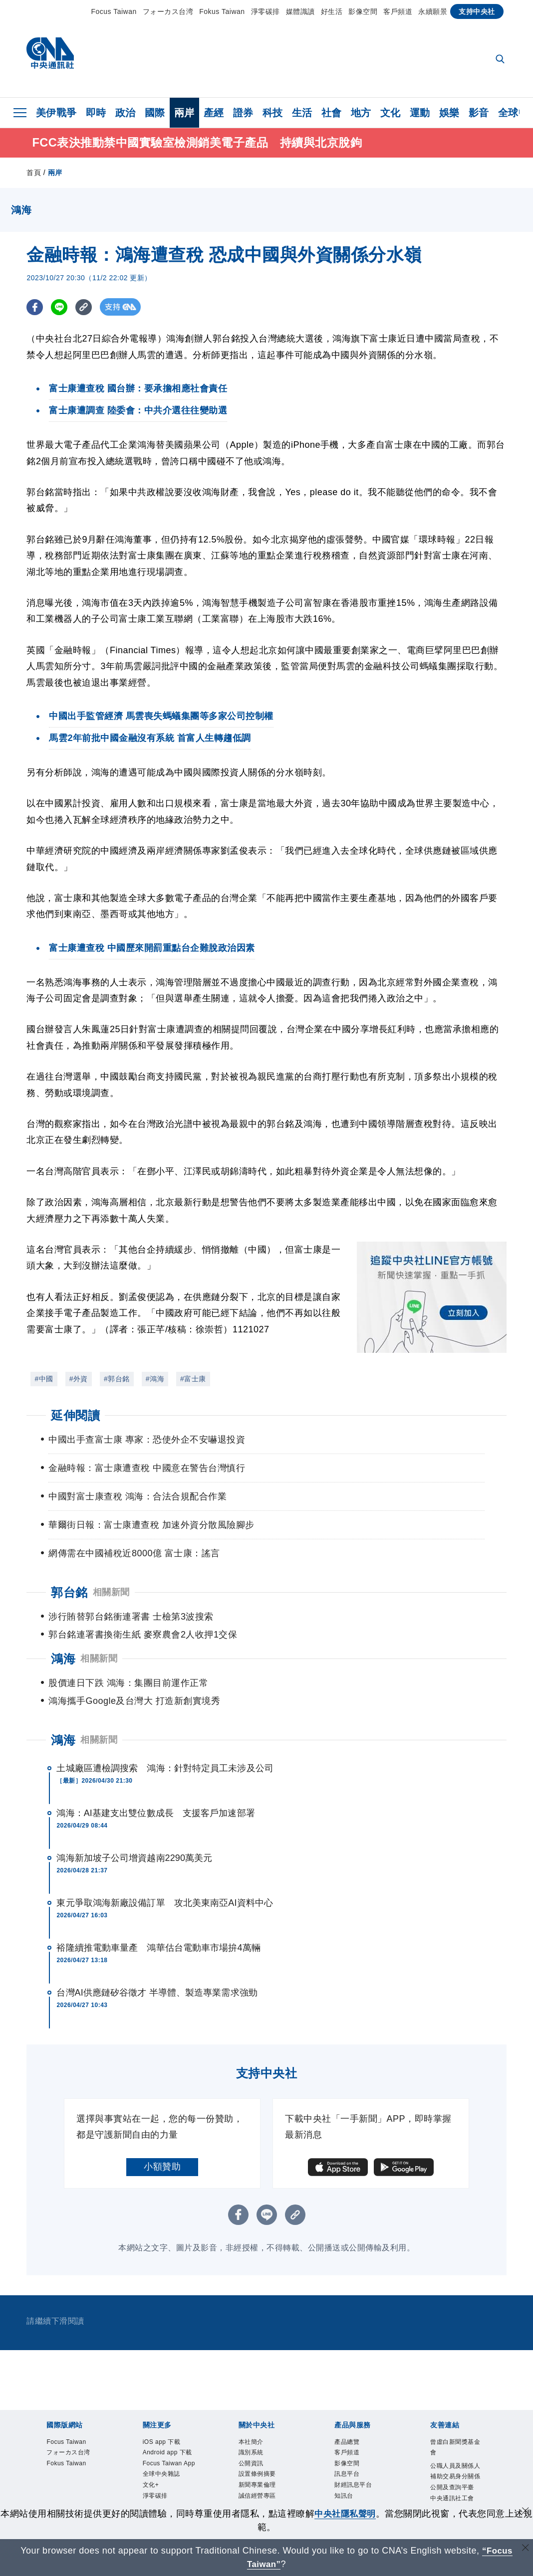 This screenshot has width=533, height=2576. Describe the element at coordinates (33, 175) in the screenshot. I see `首頁` at that location.